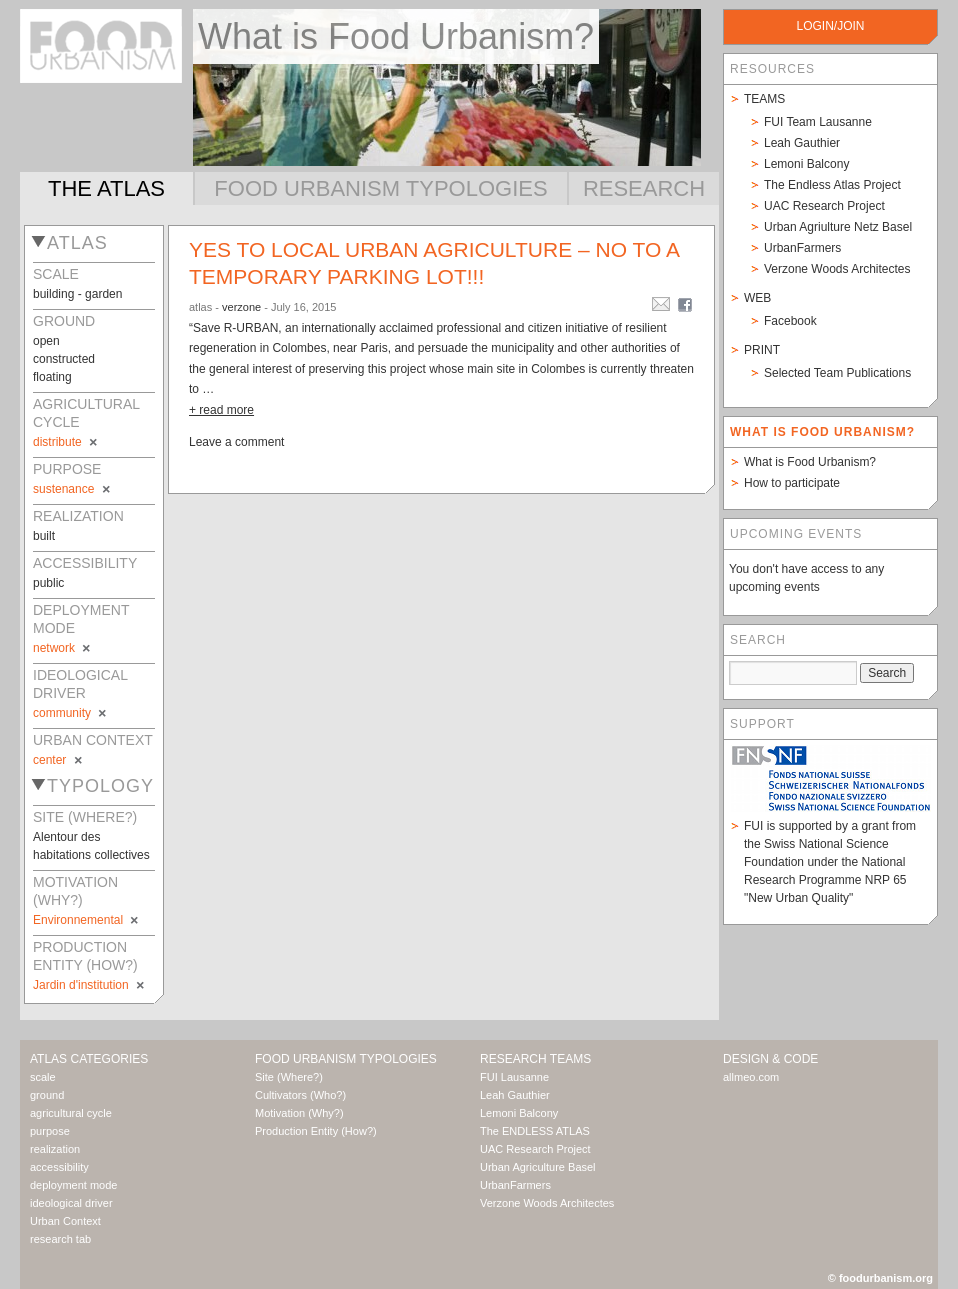 The width and height of the screenshot is (958, 1289). What do you see at coordinates (73, 489) in the screenshot?
I see `sustenance` at bounding box center [73, 489].